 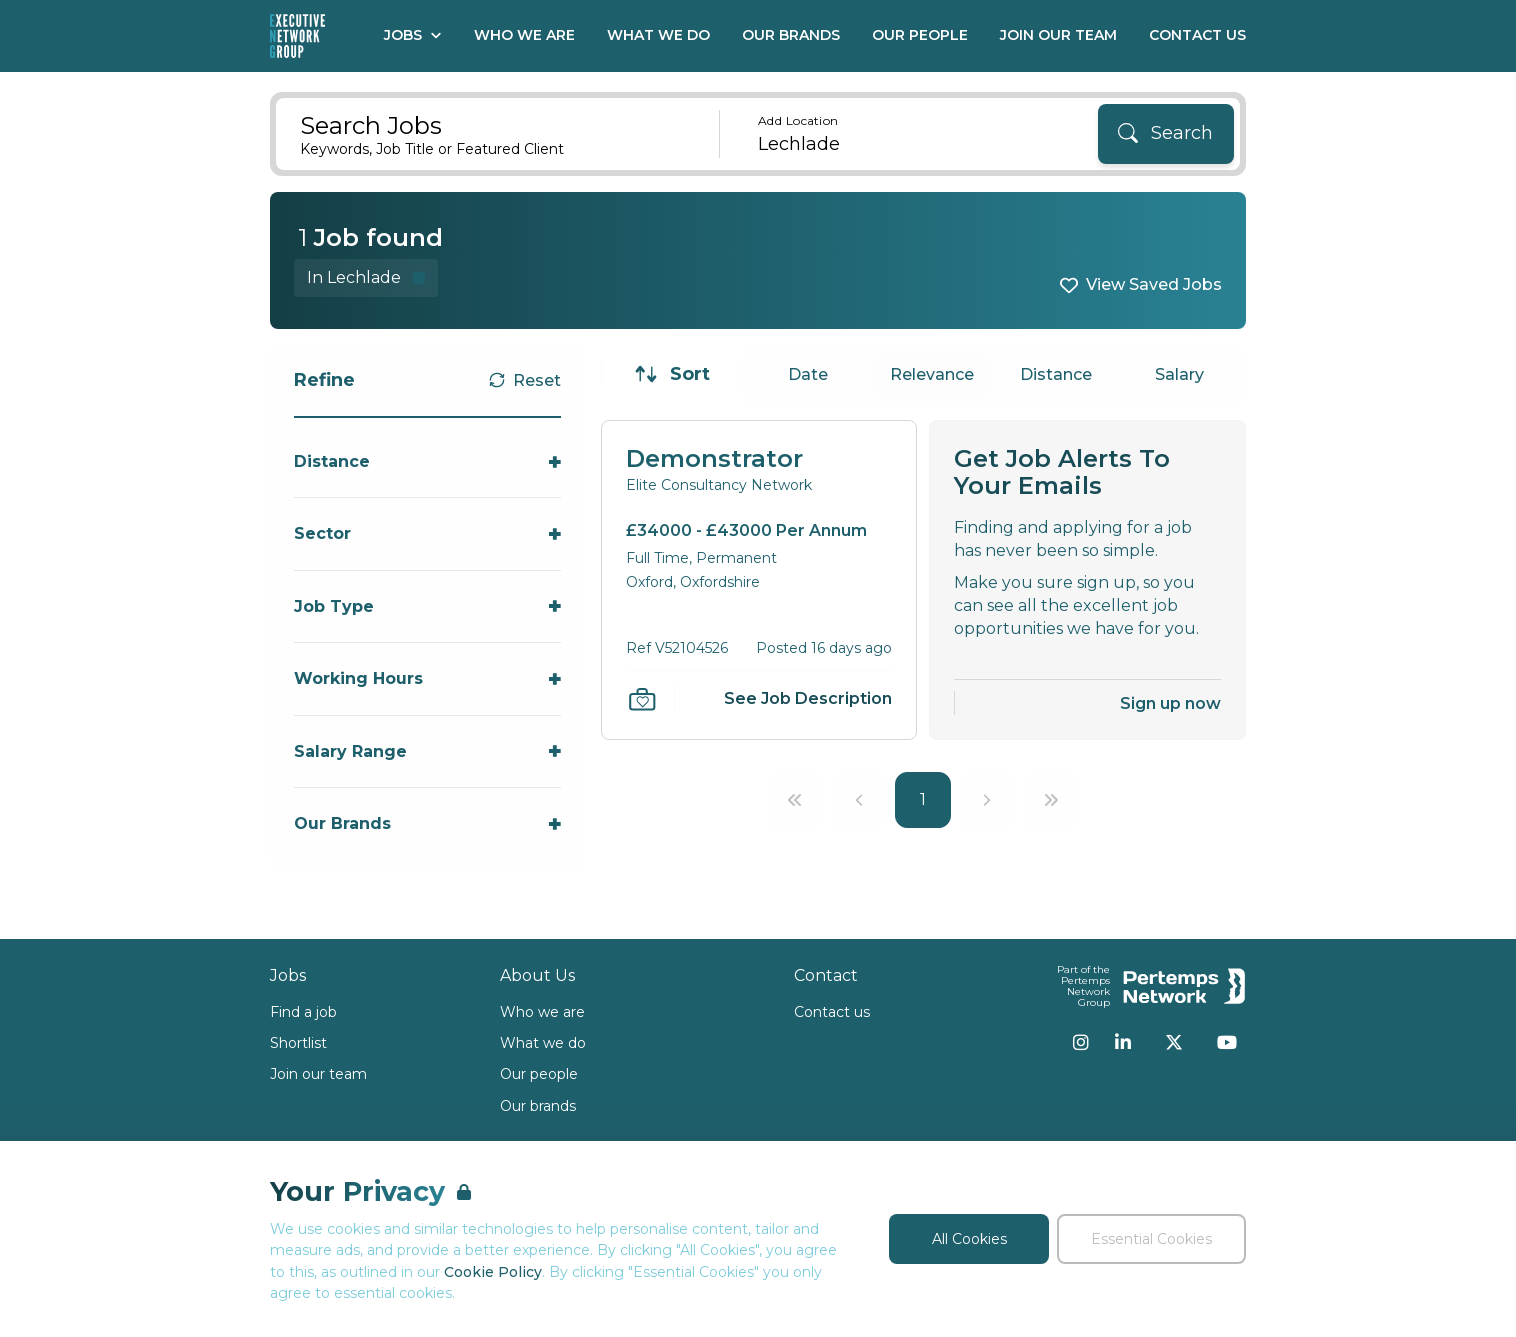 What do you see at coordinates (493, 1272) in the screenshot?
I see `Cookie Policy` at bounding box center [493, 1272].